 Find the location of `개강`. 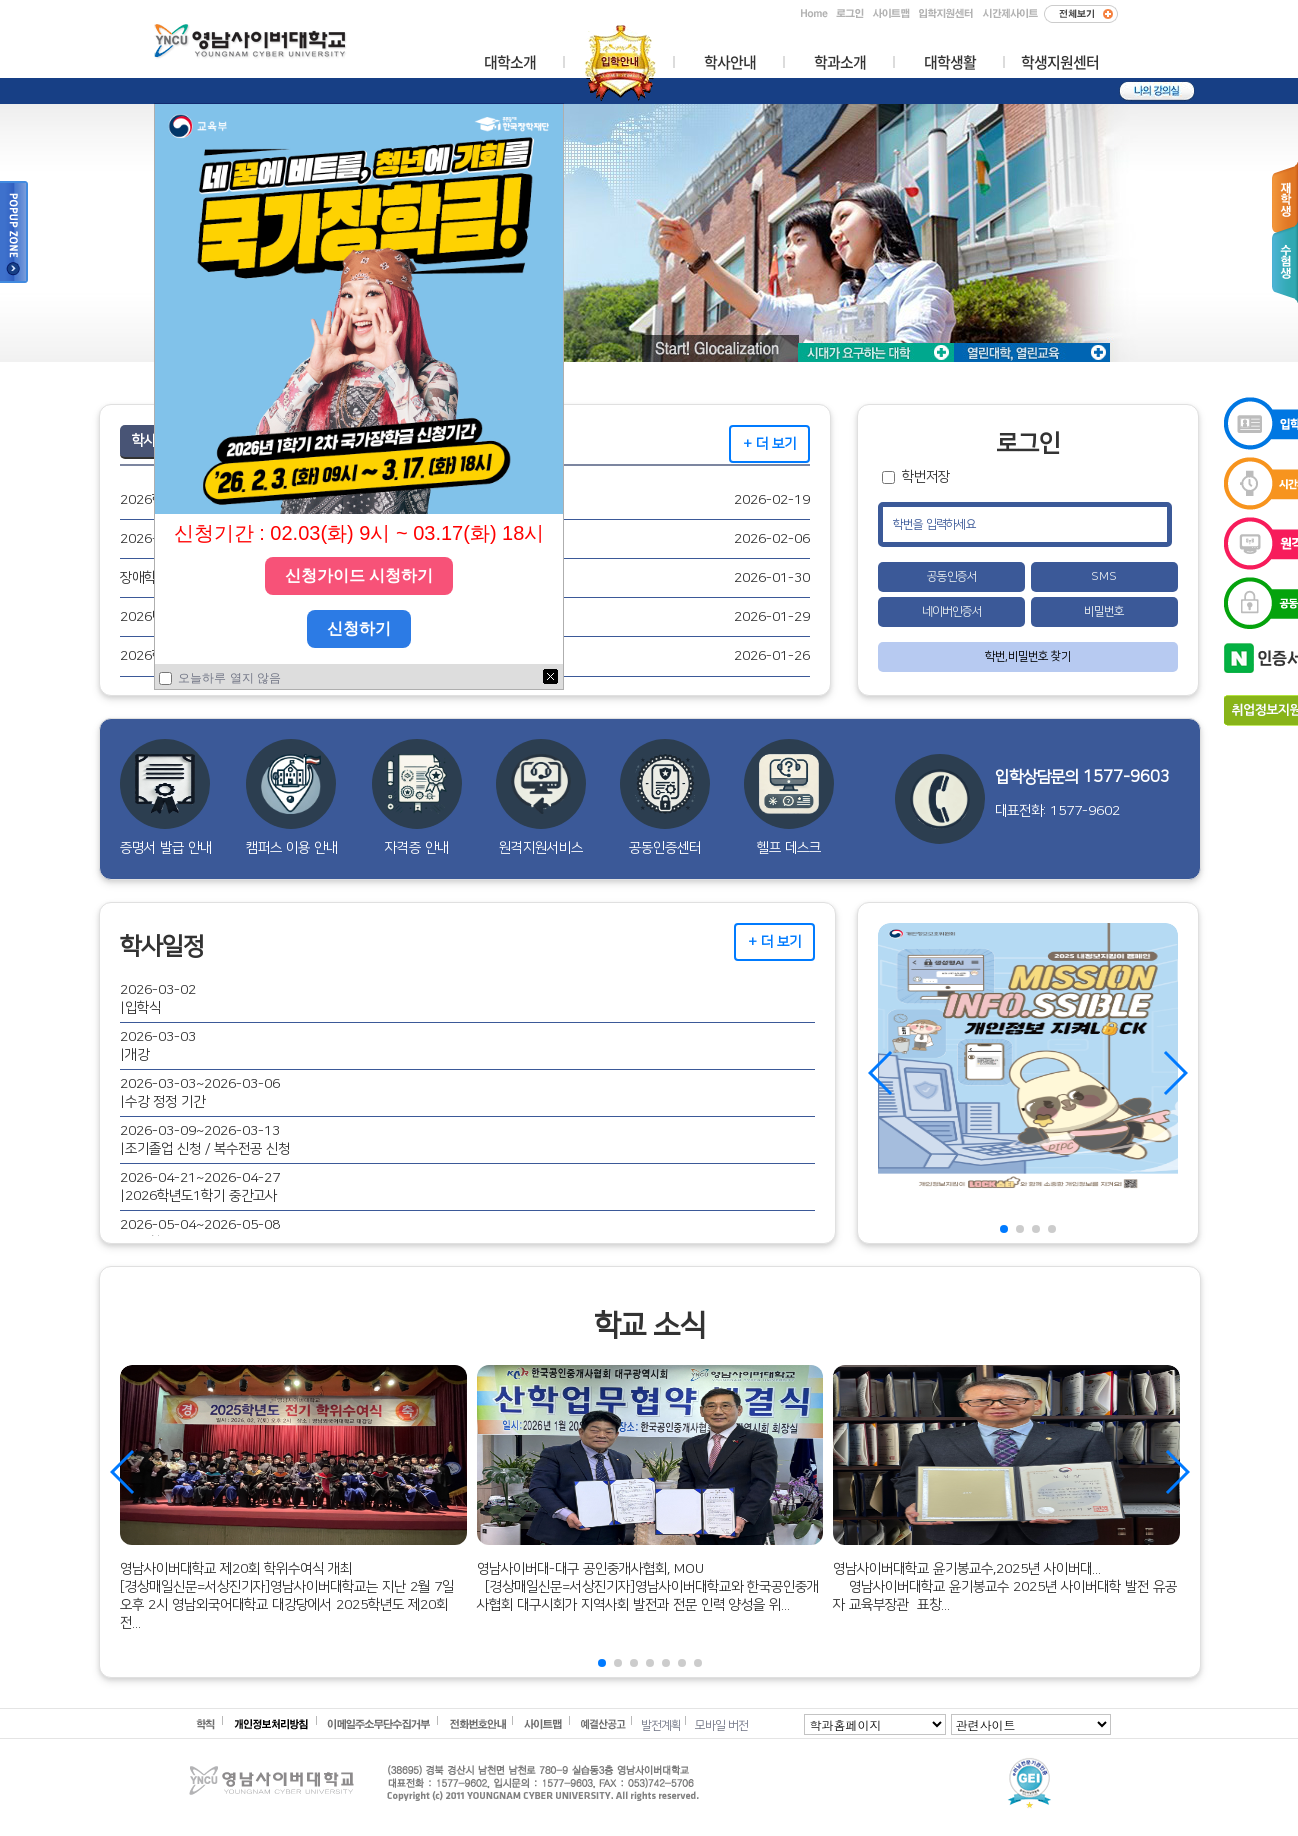

개강 is located at coordinates (137, 1054).